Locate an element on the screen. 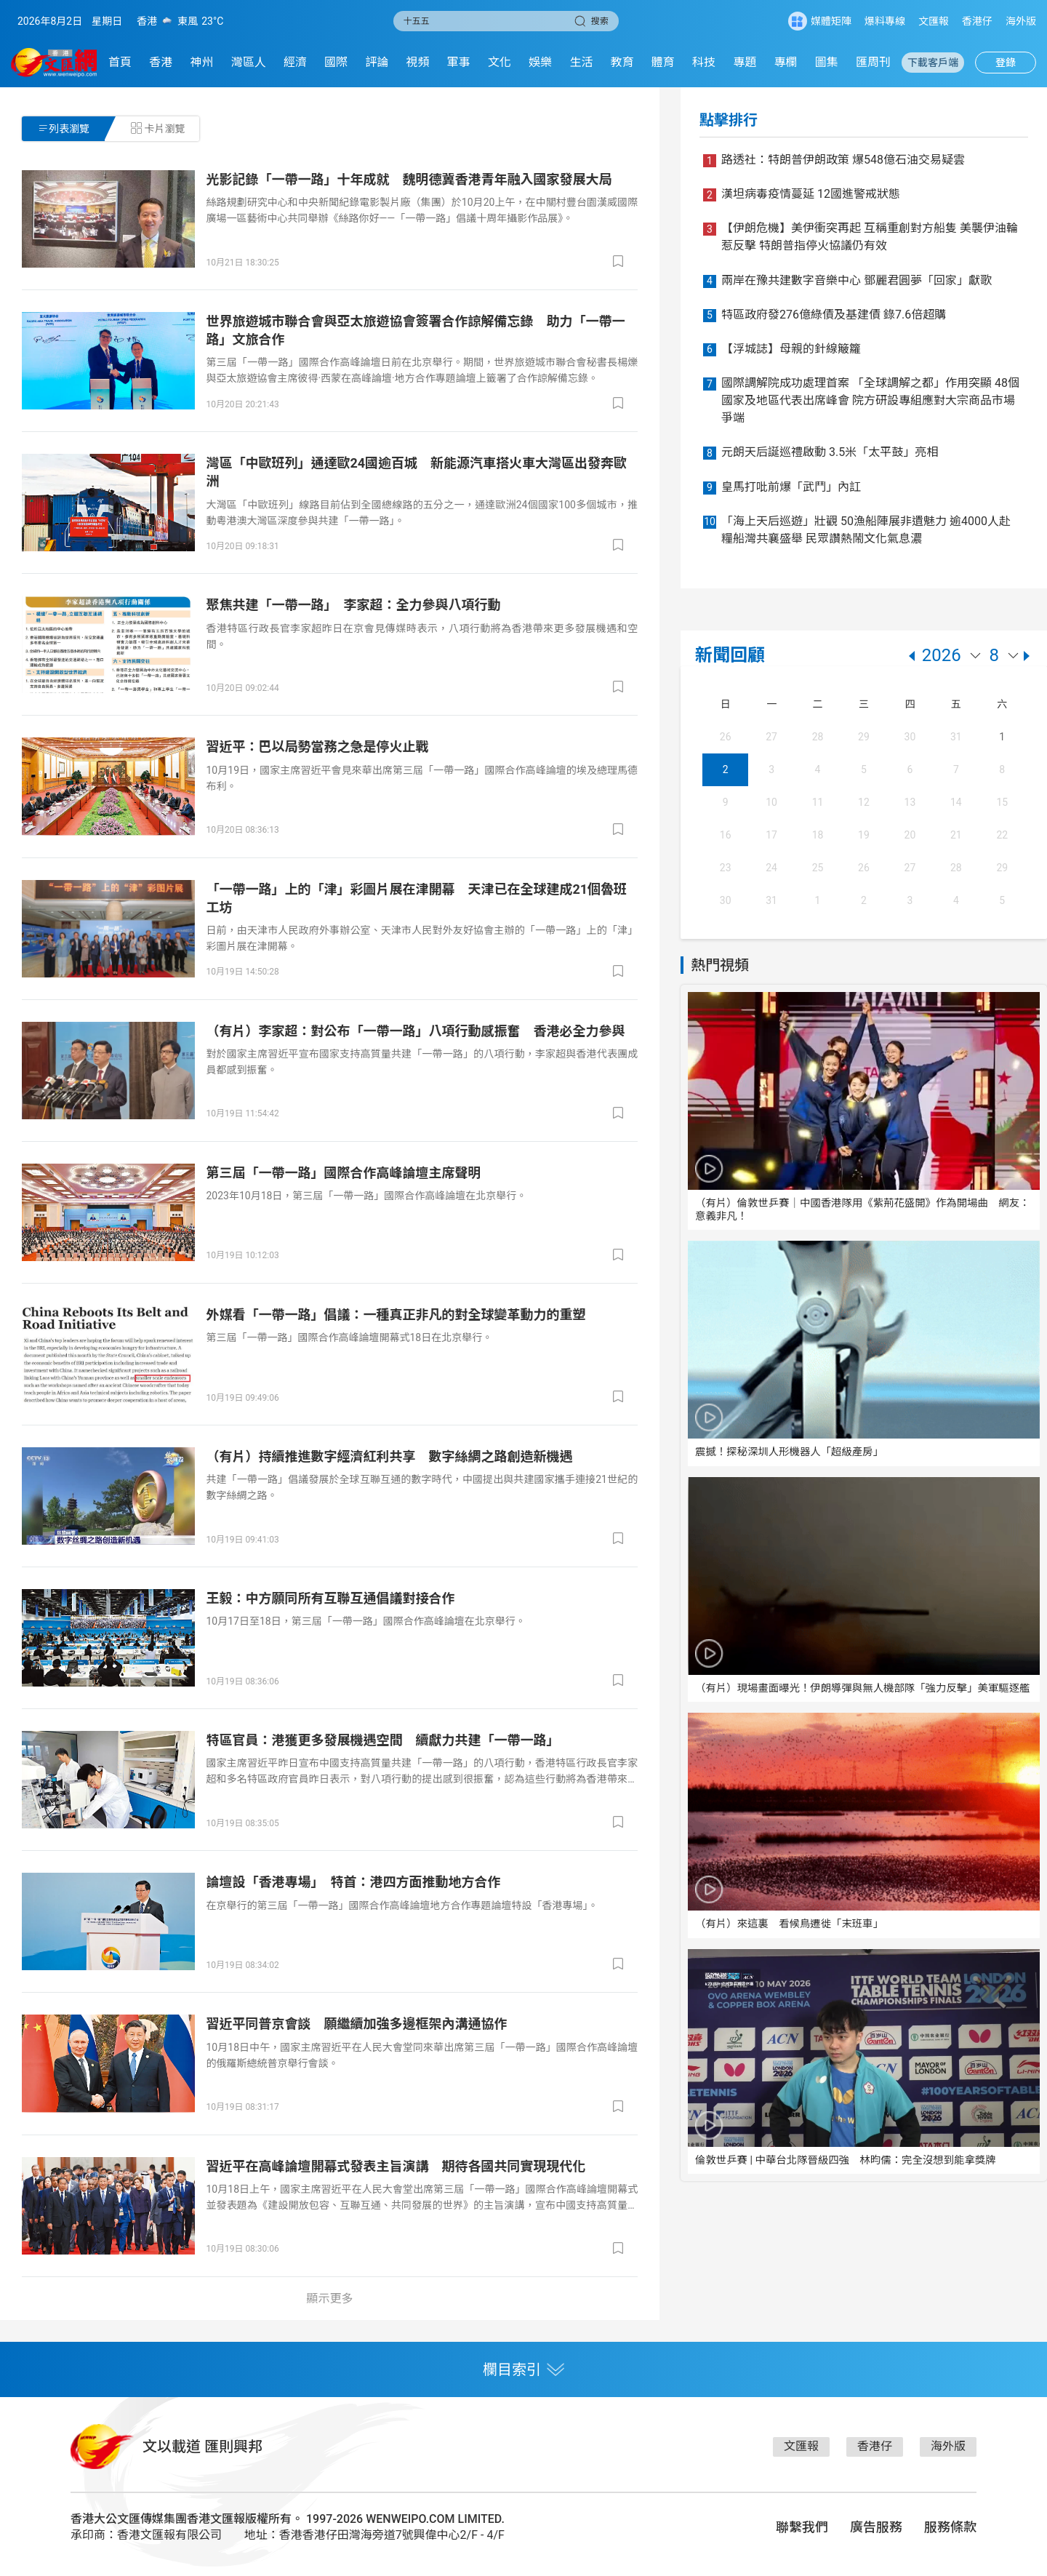 The image size is (1047, 2576). 視頻 is located at coordinates (418, 62).